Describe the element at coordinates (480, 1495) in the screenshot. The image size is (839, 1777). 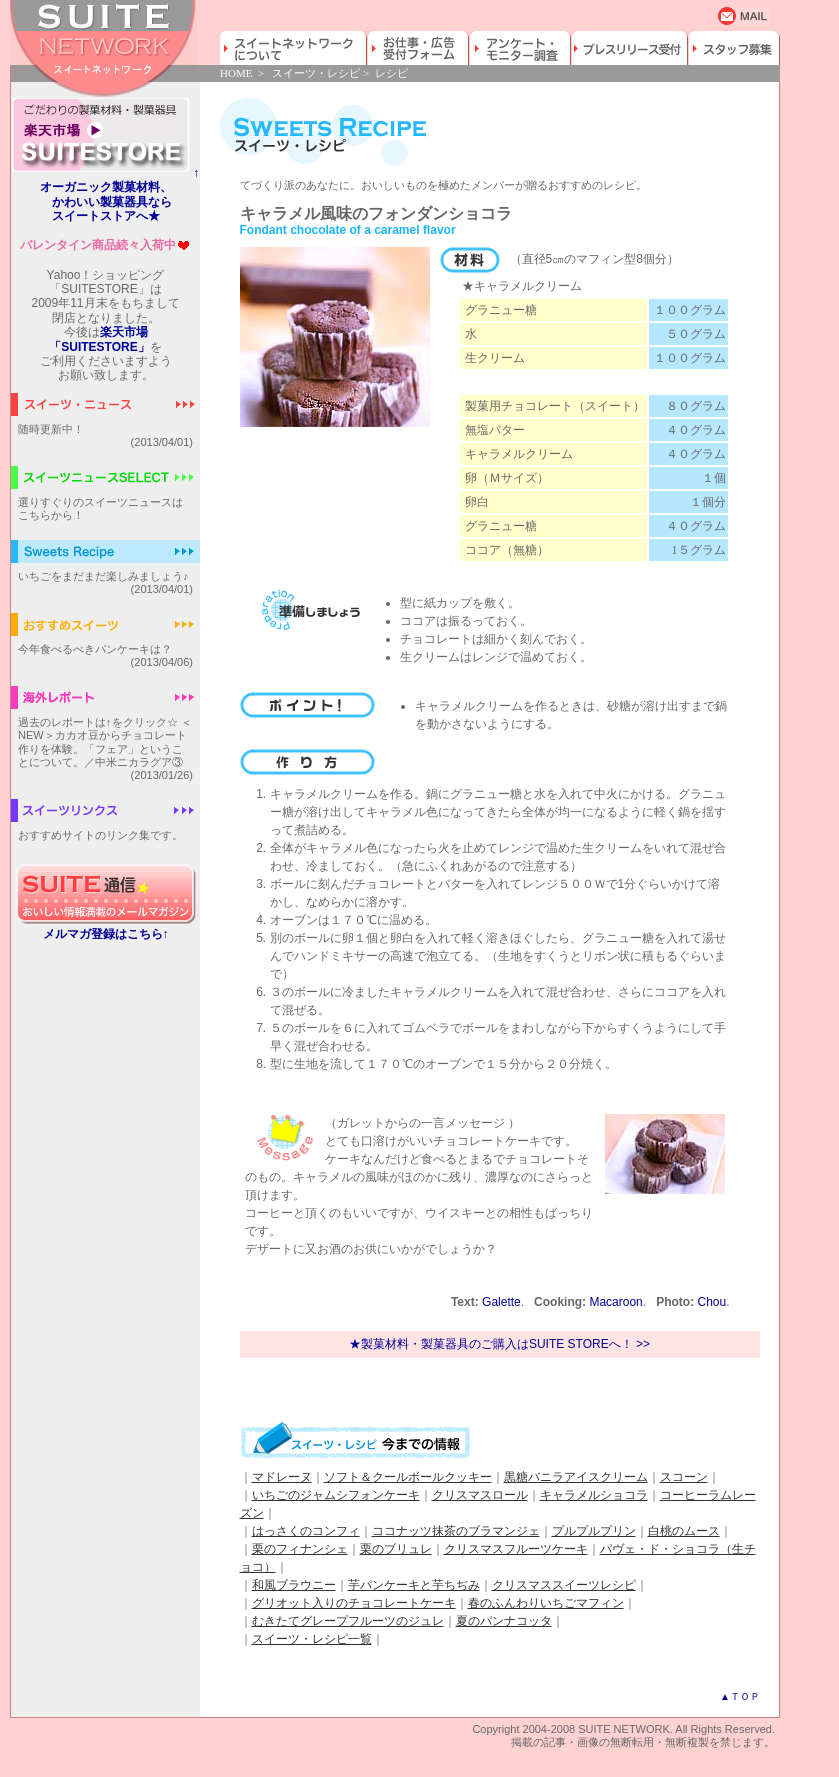
I see `クリスマスロール` at that location.